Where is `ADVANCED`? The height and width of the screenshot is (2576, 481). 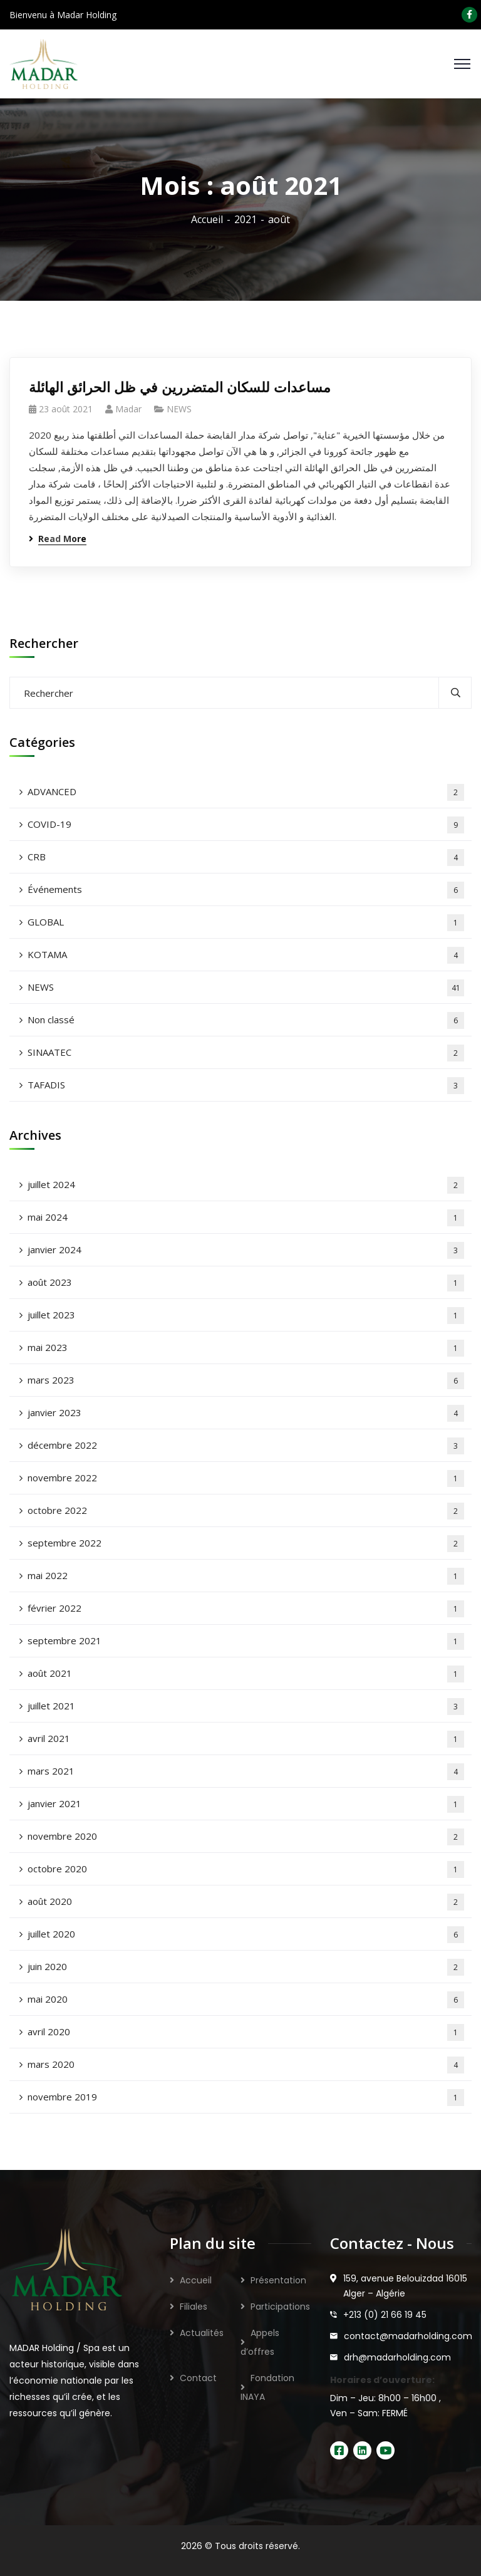 ADVANCED is located at coordinates (246, 792).